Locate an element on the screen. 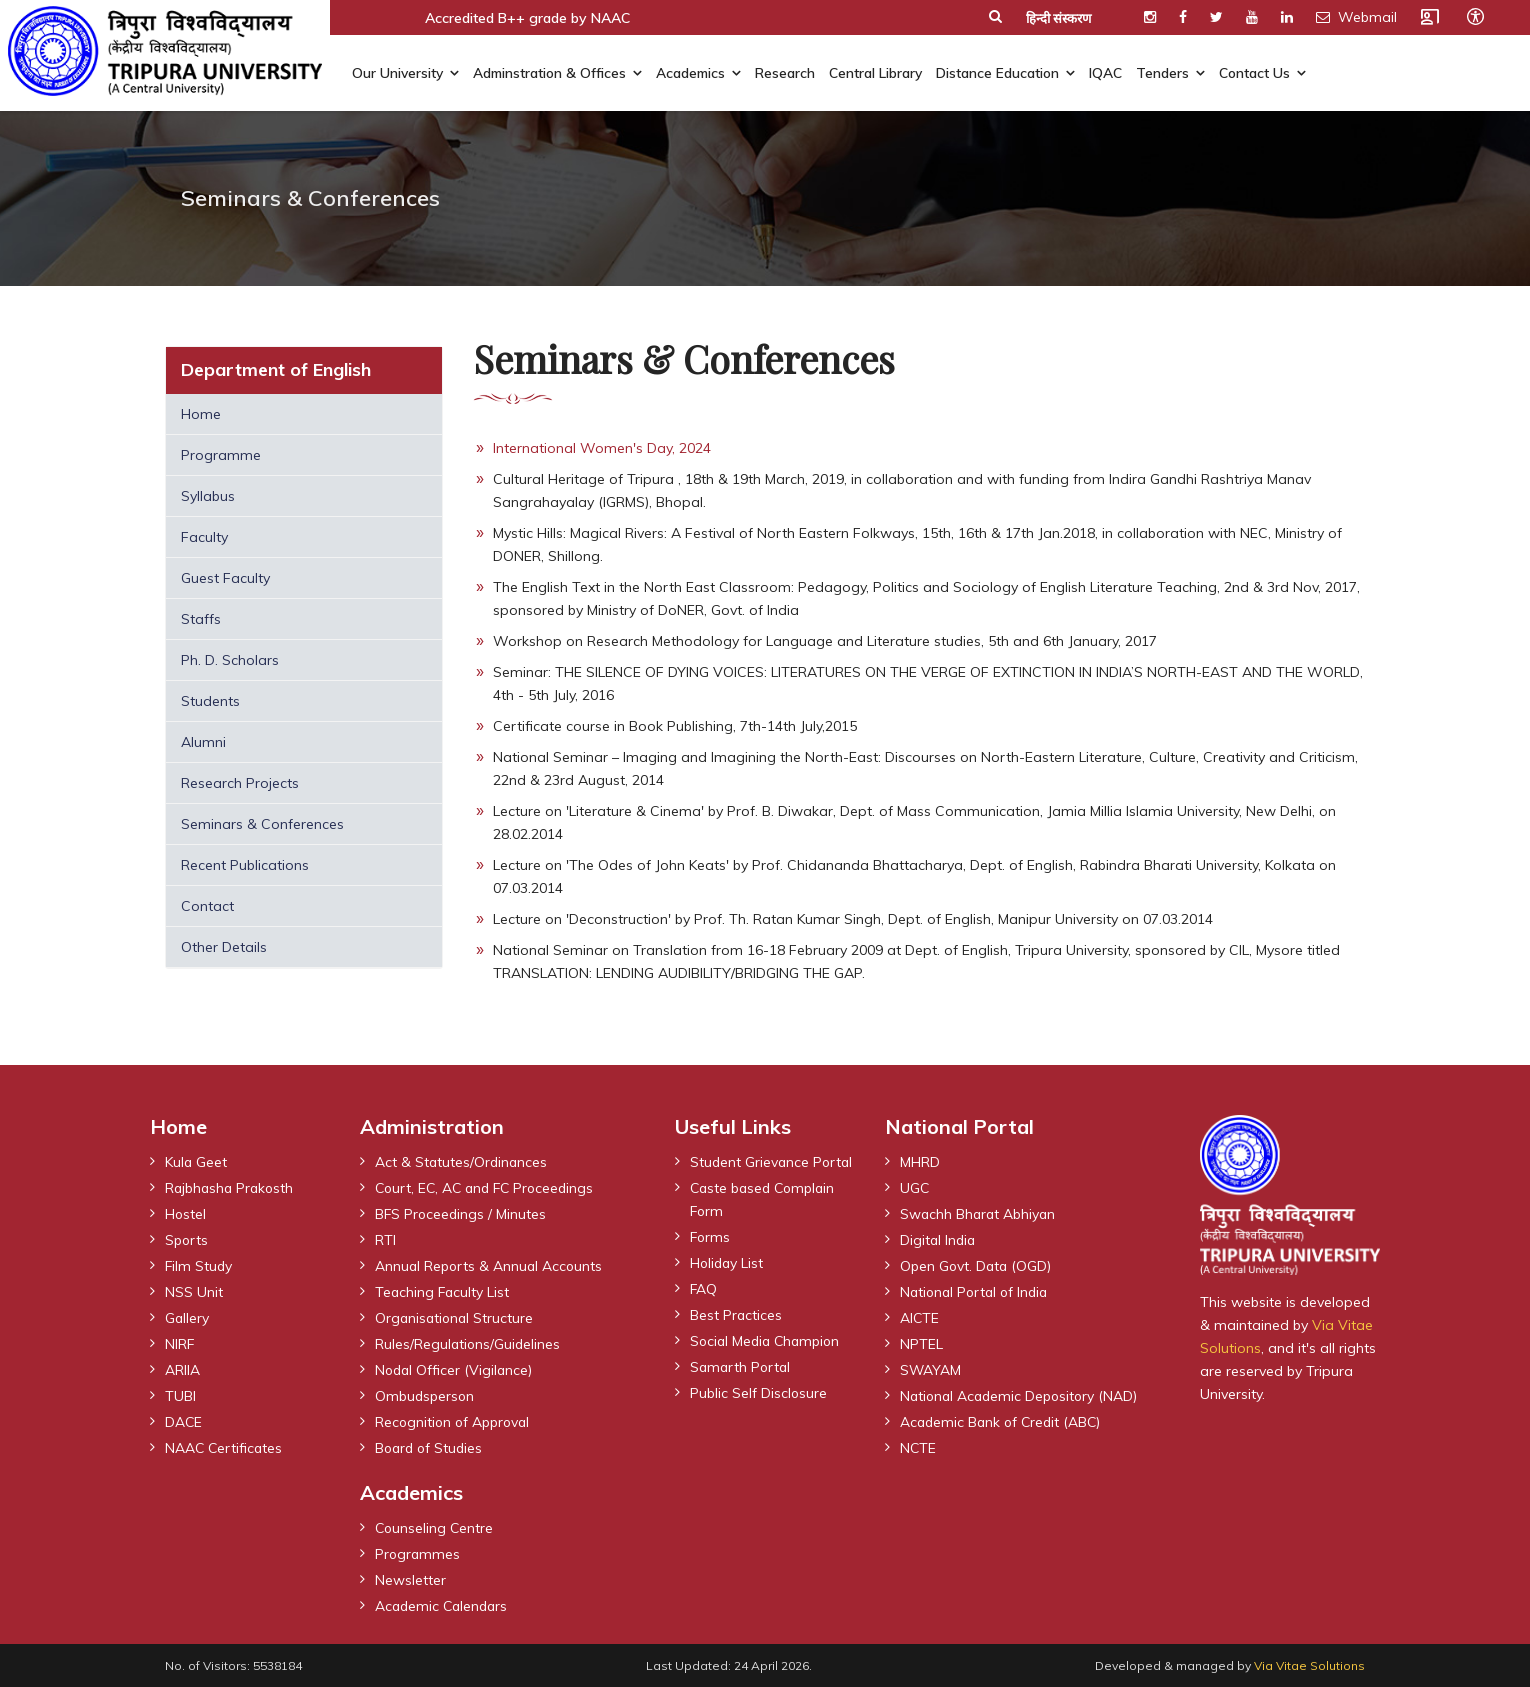  Academic Bank of Credit (ABC) is located at coordinates (1003, 1421).